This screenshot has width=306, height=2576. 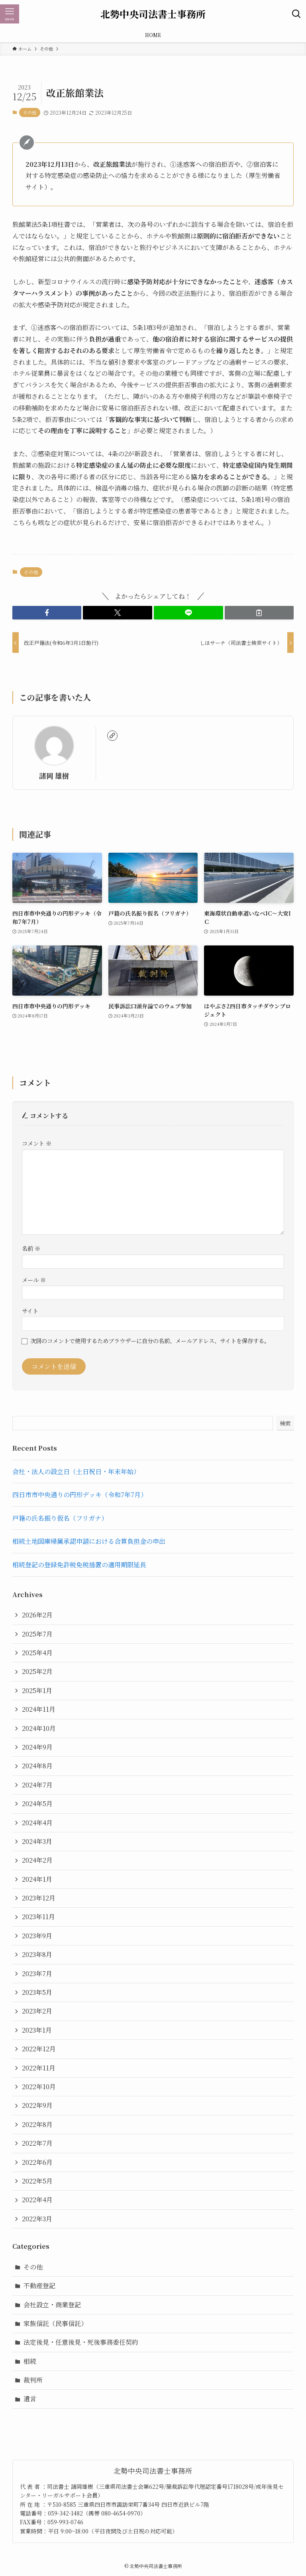 I want to click on 2024年2月, so click(x=37, y=1860).